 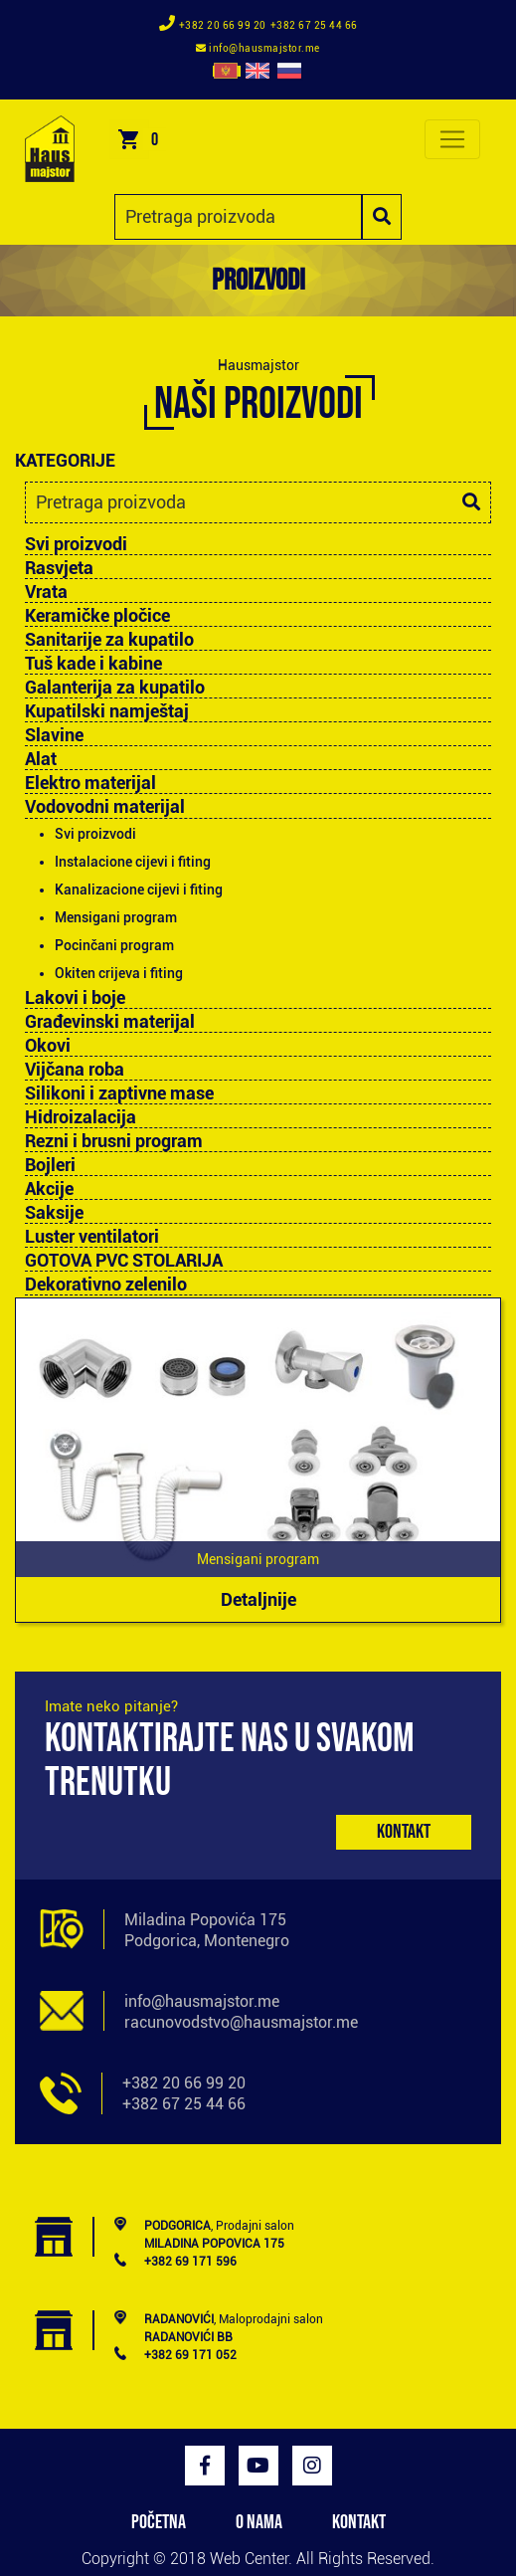 I want to click on Instalacione cijevi i fiting, so click(x=133, y=862).